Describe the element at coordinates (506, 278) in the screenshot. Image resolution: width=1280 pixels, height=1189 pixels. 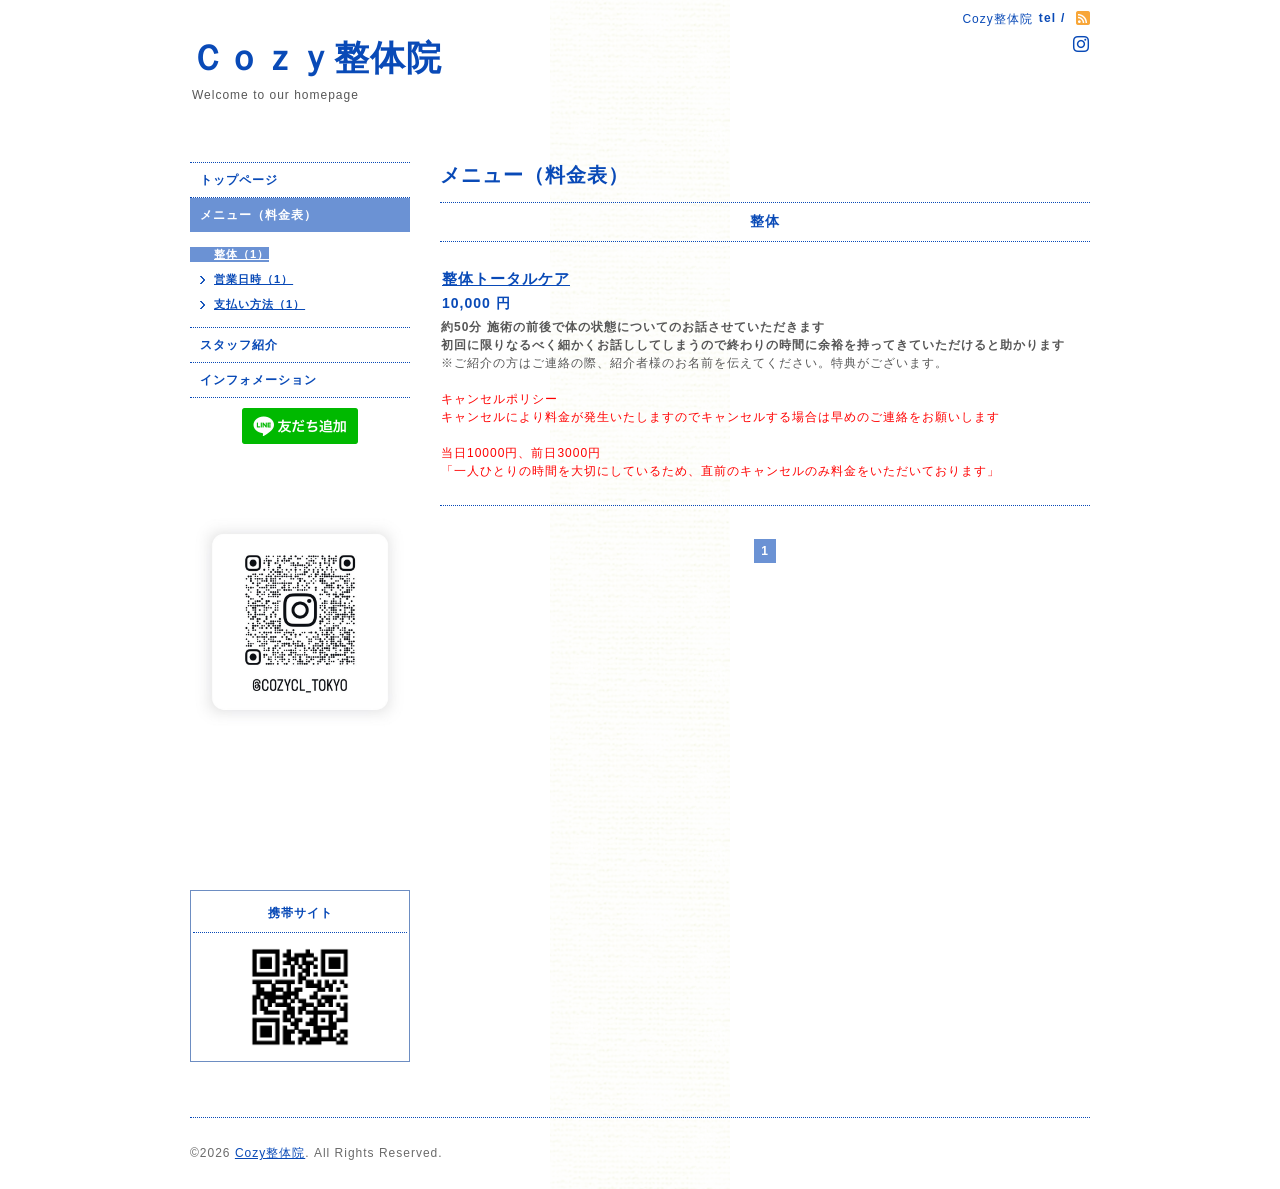
I see `整体トータルケア` at that location.